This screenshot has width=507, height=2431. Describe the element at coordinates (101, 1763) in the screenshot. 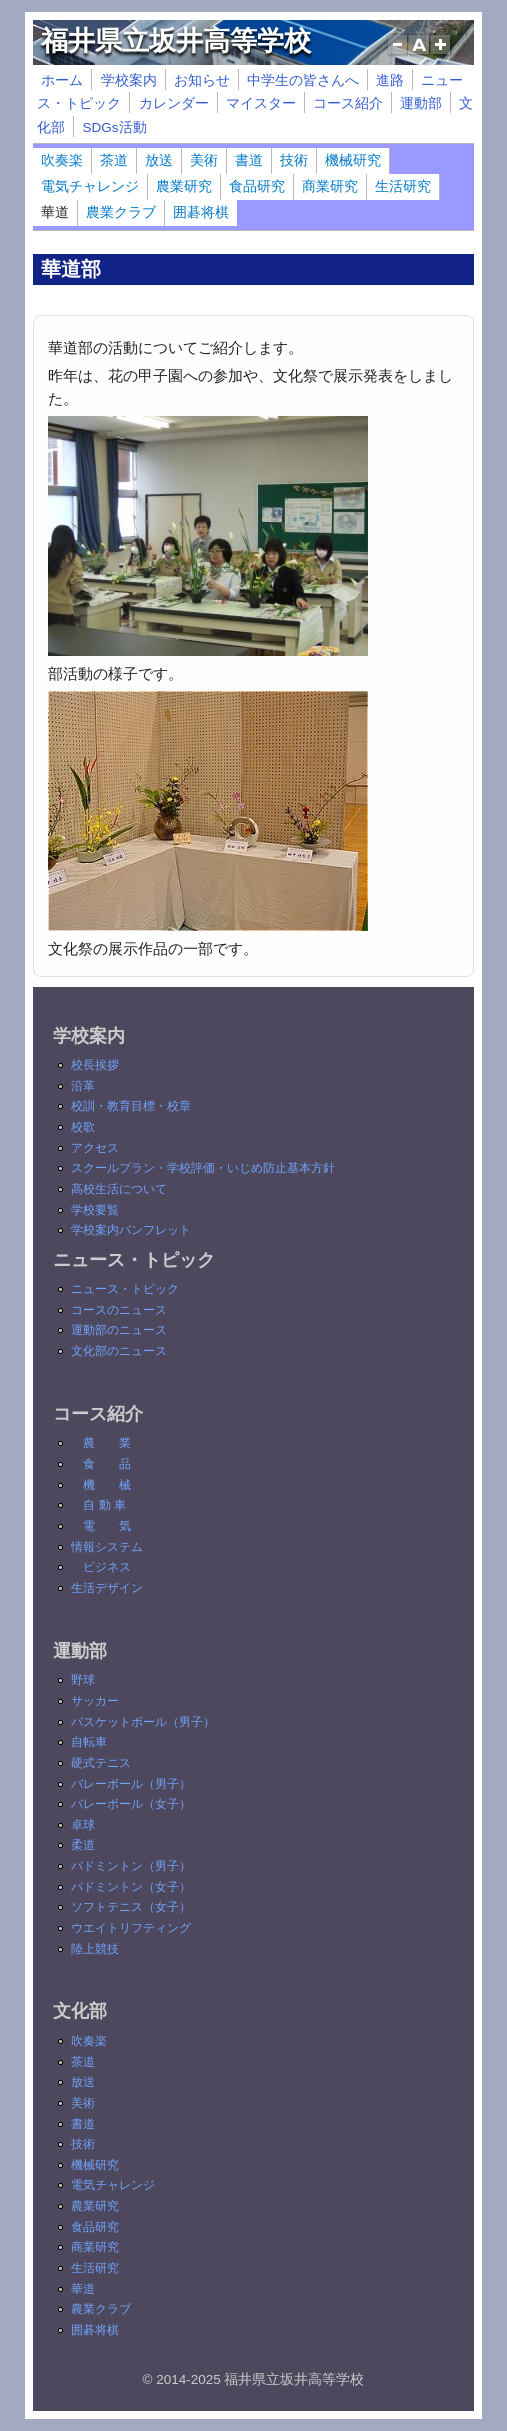

I see `硬式テニス` at that location.